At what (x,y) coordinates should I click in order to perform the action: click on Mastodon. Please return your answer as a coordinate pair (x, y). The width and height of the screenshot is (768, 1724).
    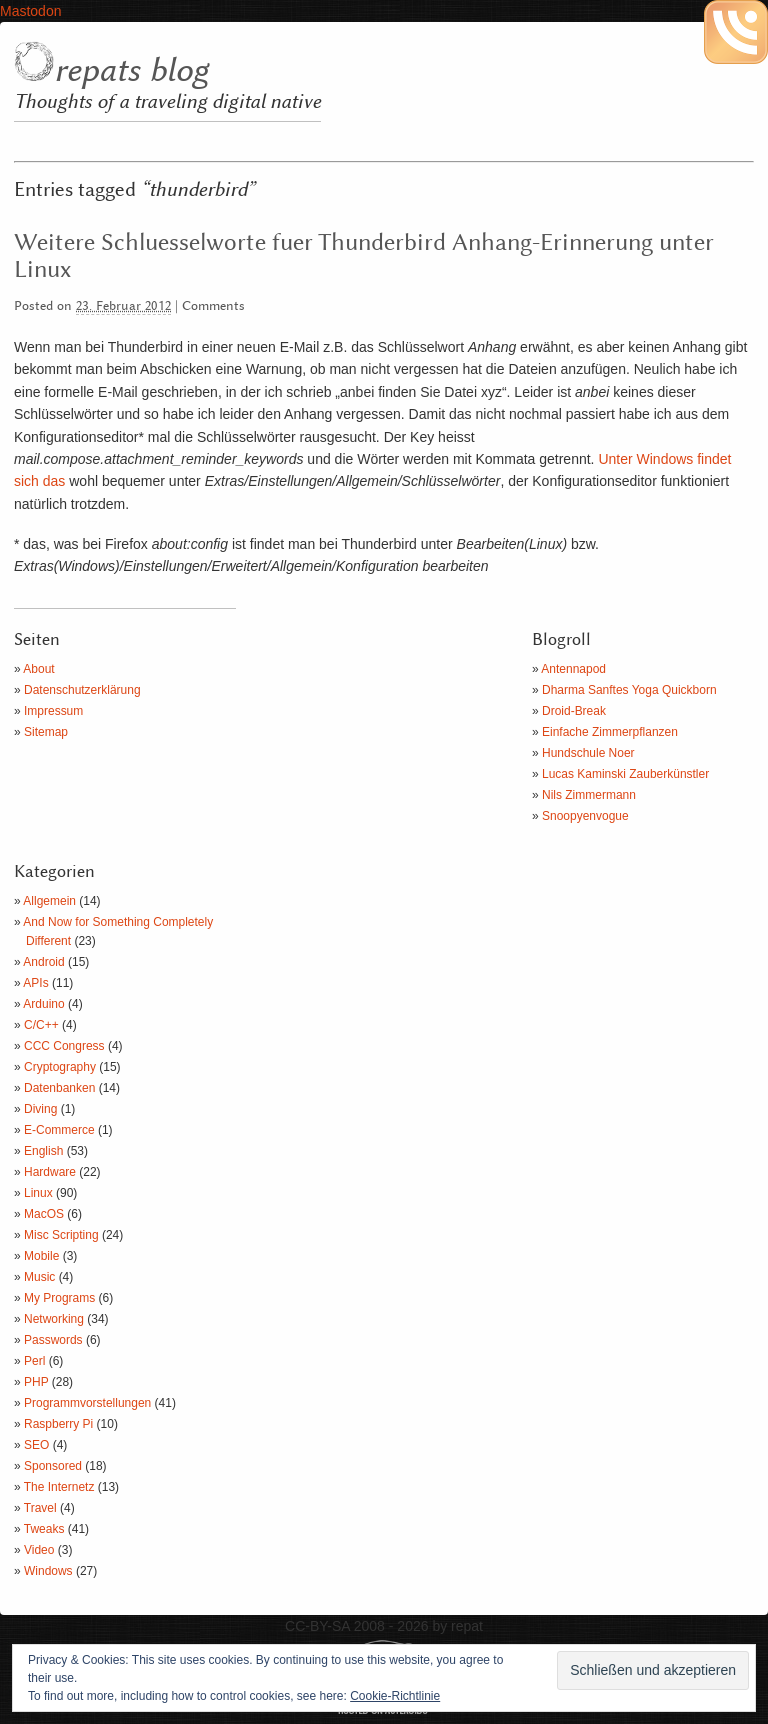
    Looking at the image, I should click on (30, 11).